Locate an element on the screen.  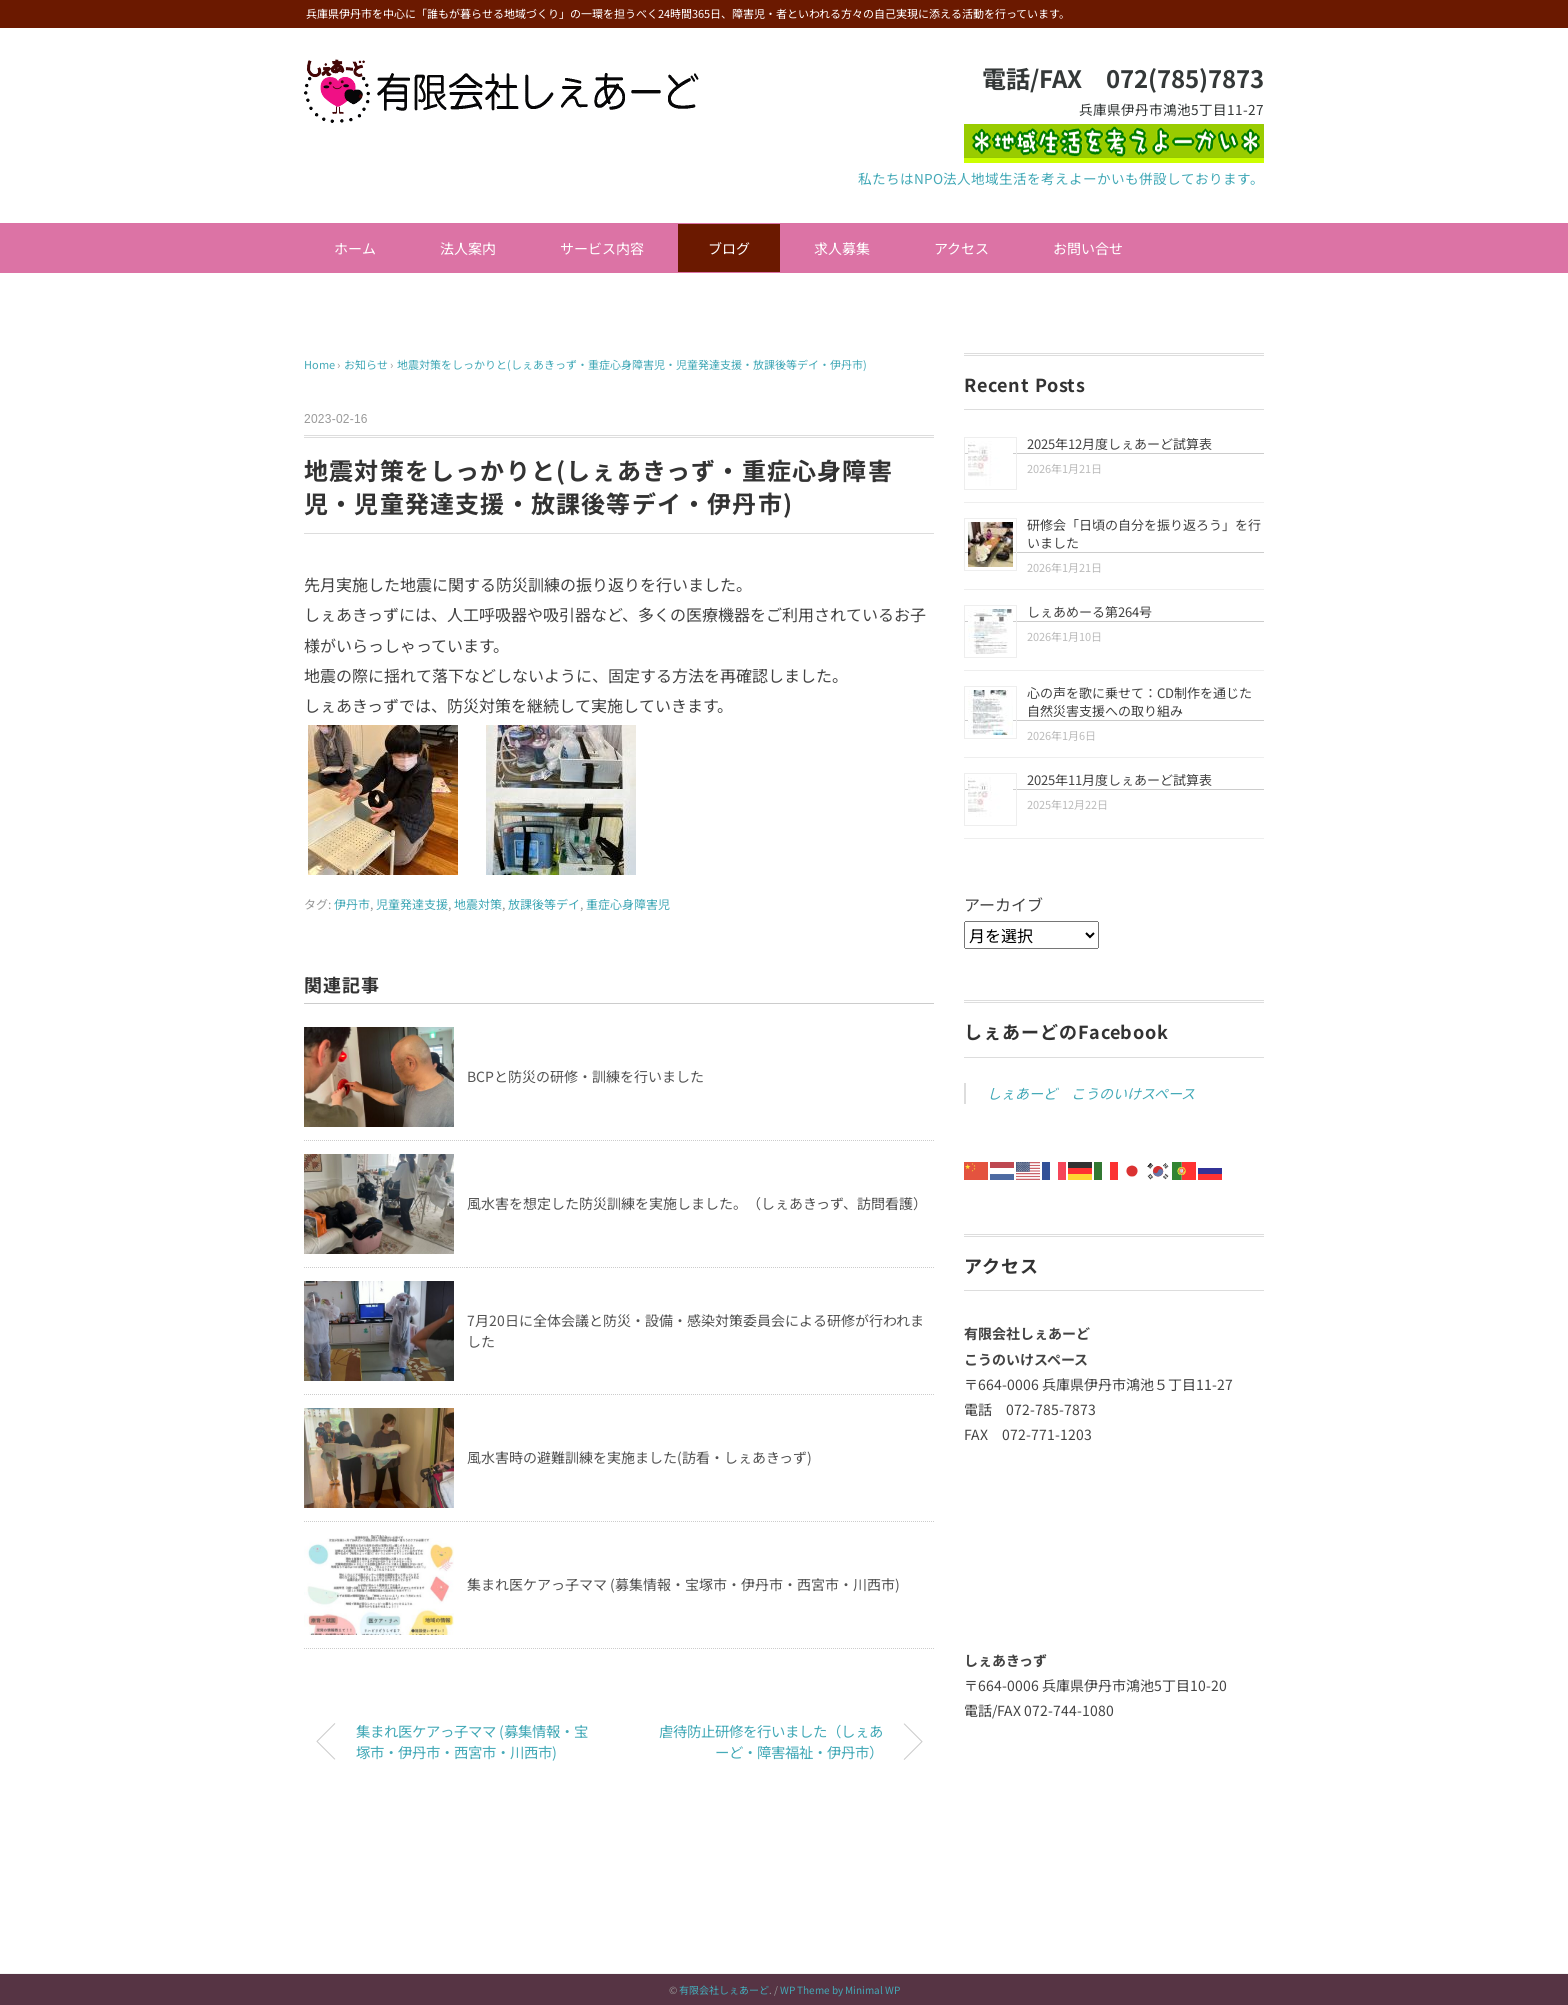
WP Theme by Minimal WP is located at coordinates (840, 1989).